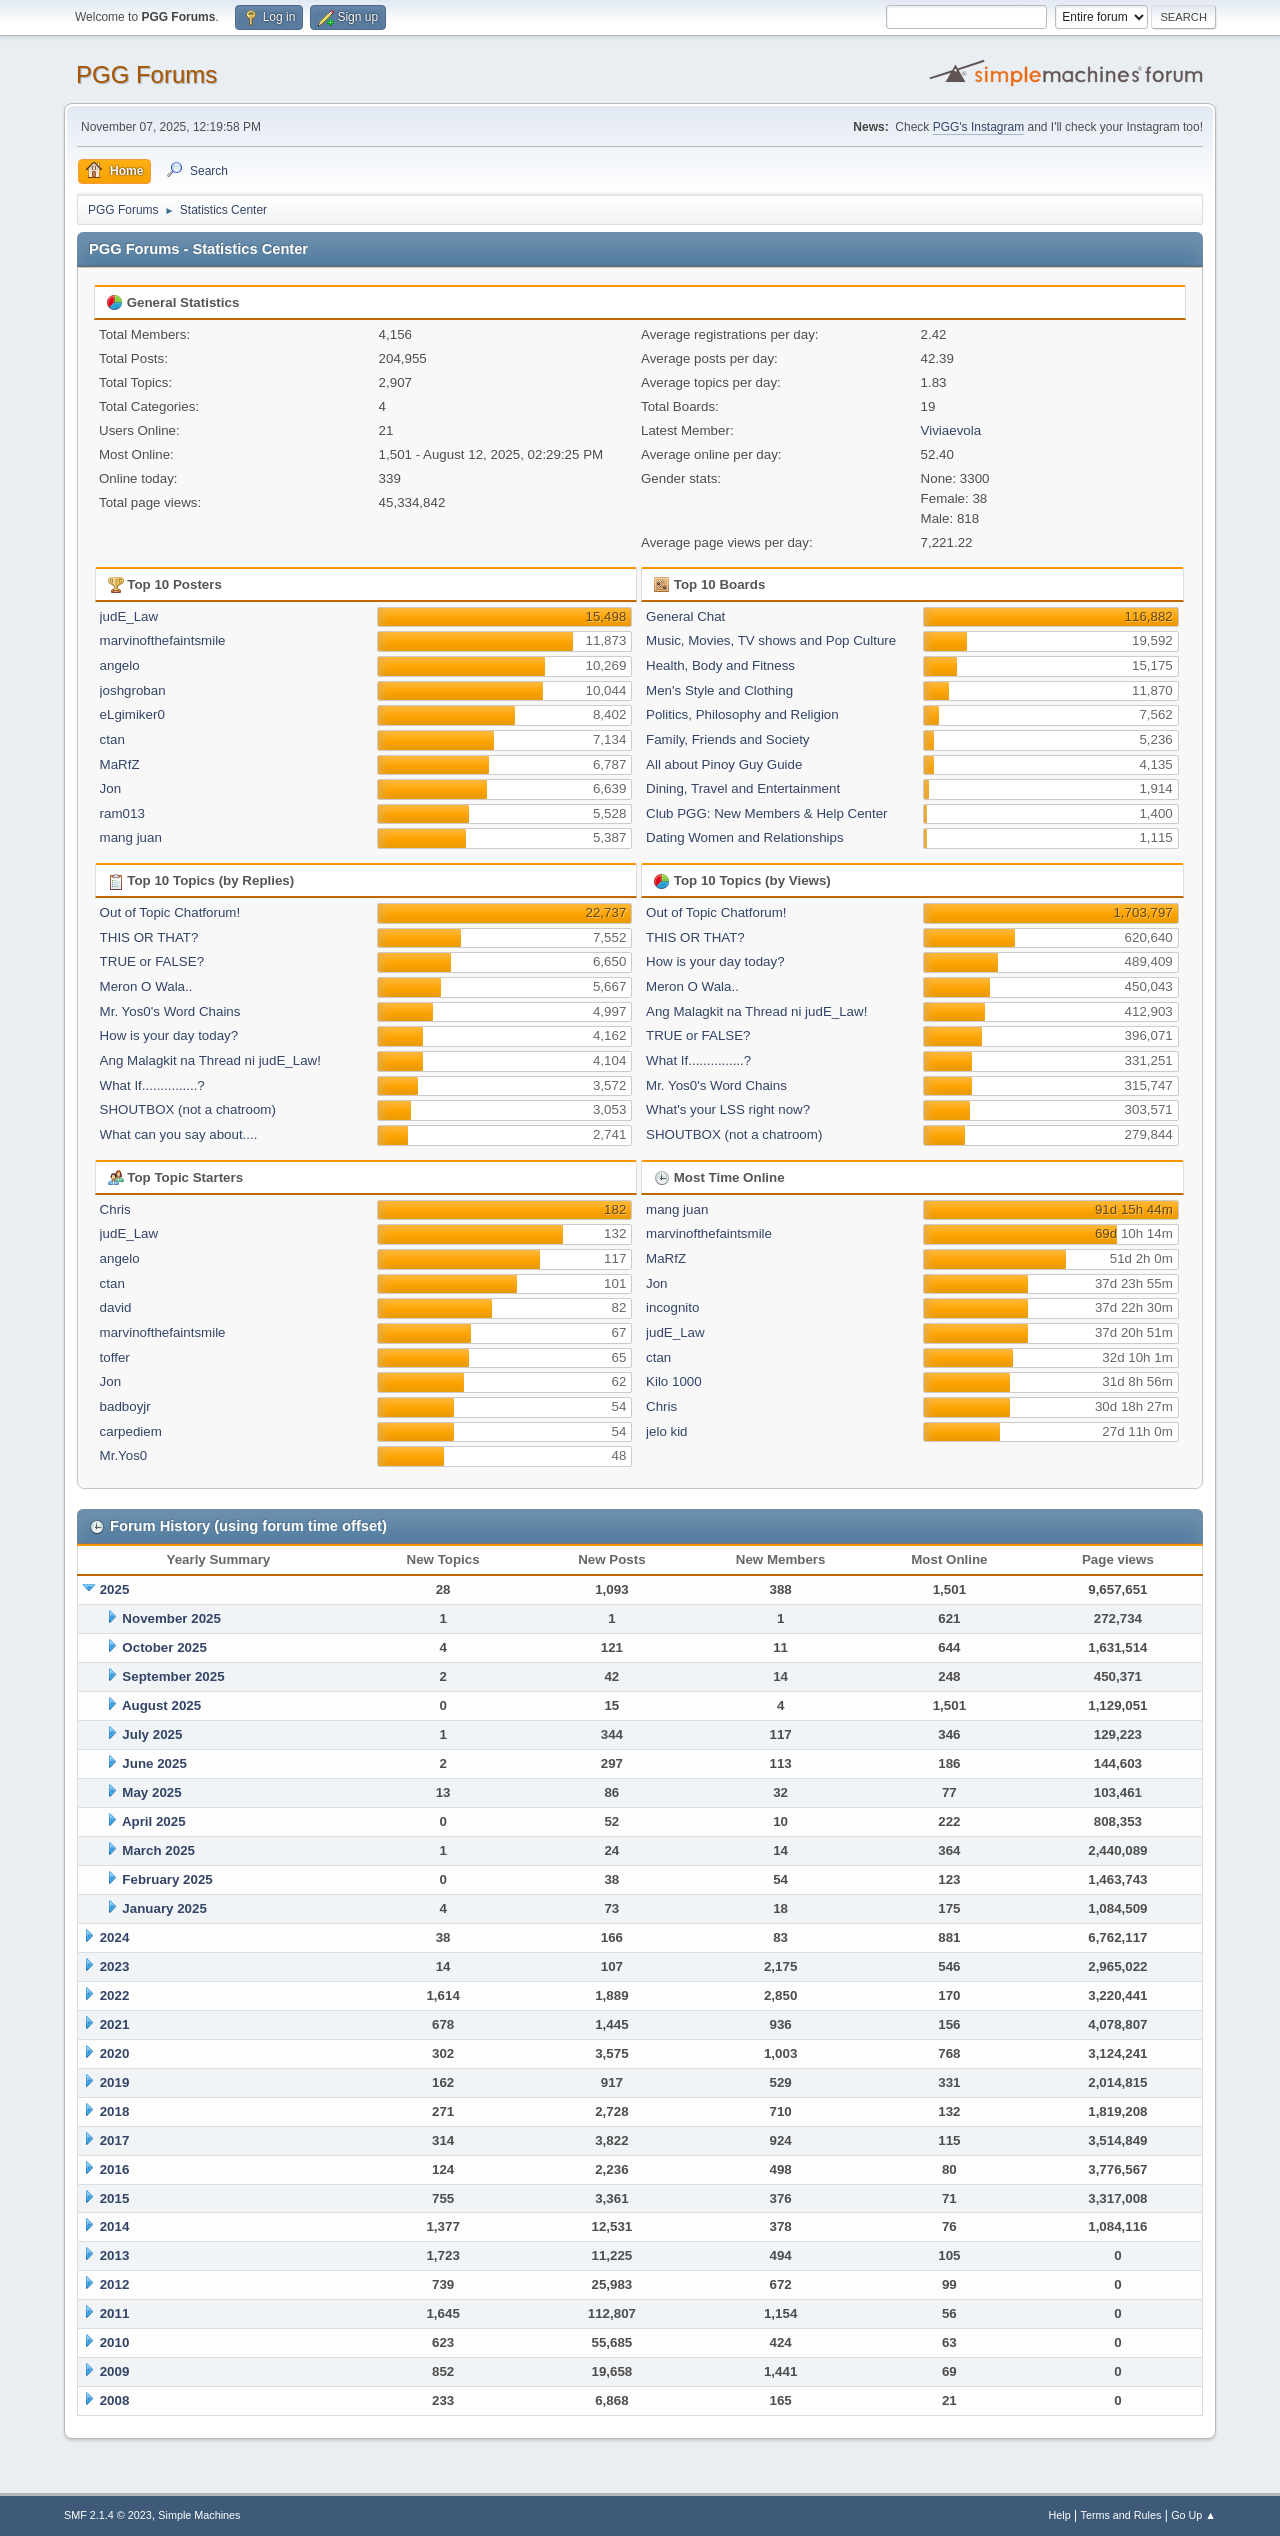 This screenshot has width=1280, height=2536. Describe the element at coordinates (199, 2515) in the screenshot. I see `Simple Machines` at that location.